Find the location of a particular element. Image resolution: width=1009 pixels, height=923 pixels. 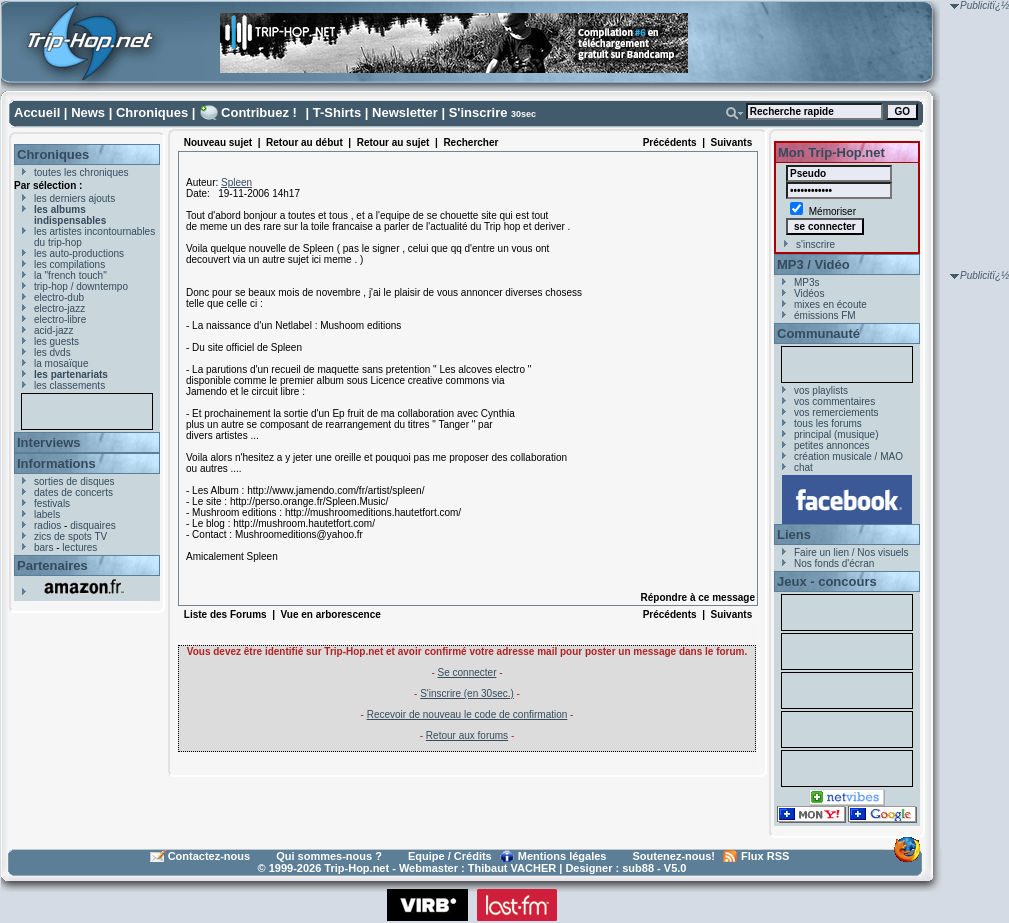

Partenaires is located at coordinates (52, 565).